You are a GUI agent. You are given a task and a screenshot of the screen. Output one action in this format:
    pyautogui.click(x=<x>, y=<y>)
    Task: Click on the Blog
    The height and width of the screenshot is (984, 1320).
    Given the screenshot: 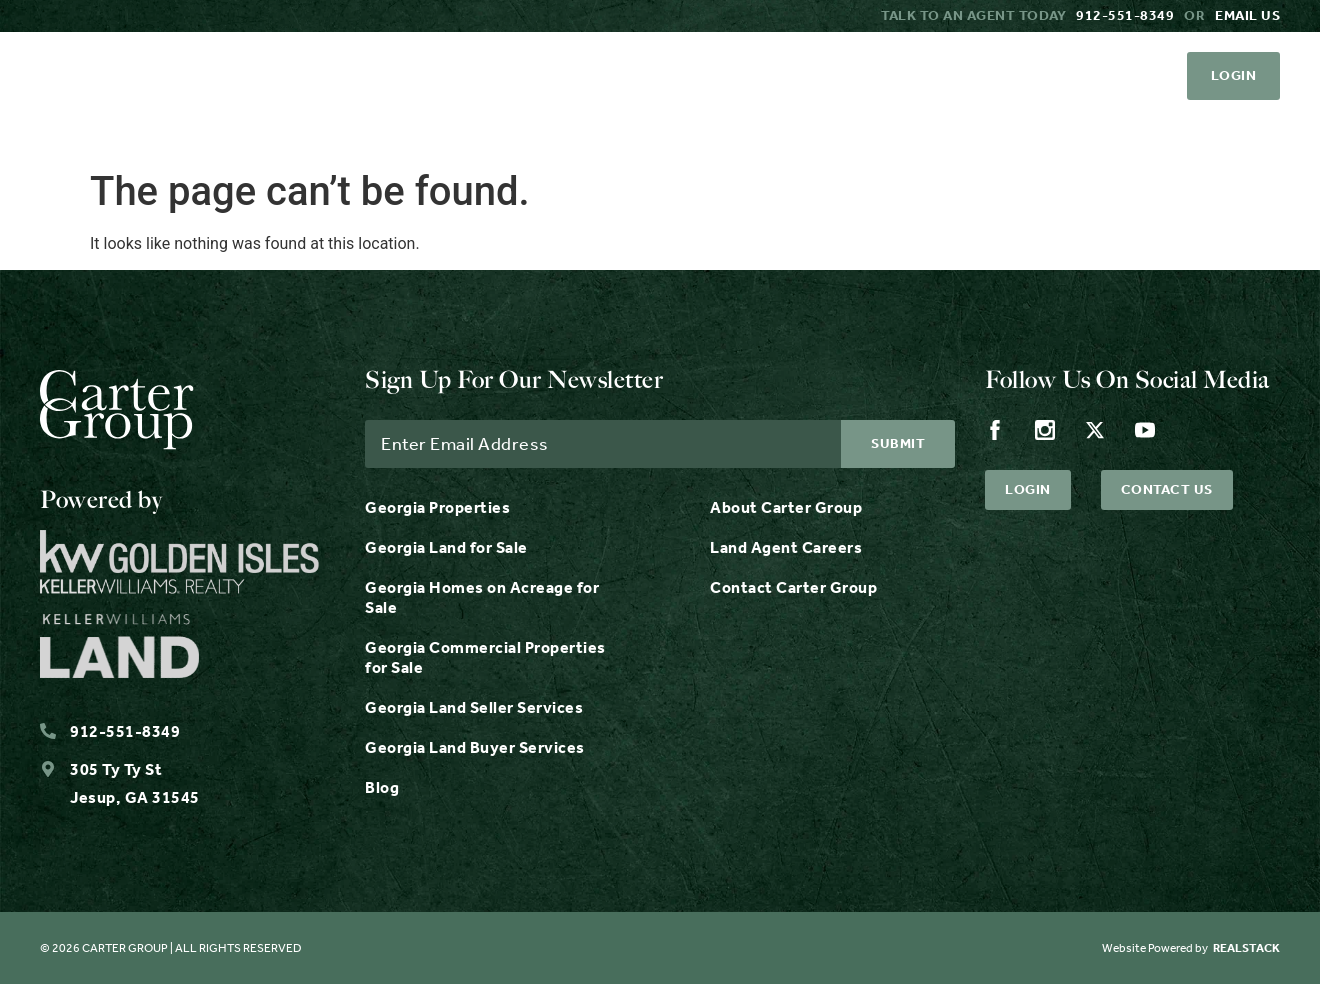 What is the action you would take?
    pyautogui.click(x=382, y=787)
    